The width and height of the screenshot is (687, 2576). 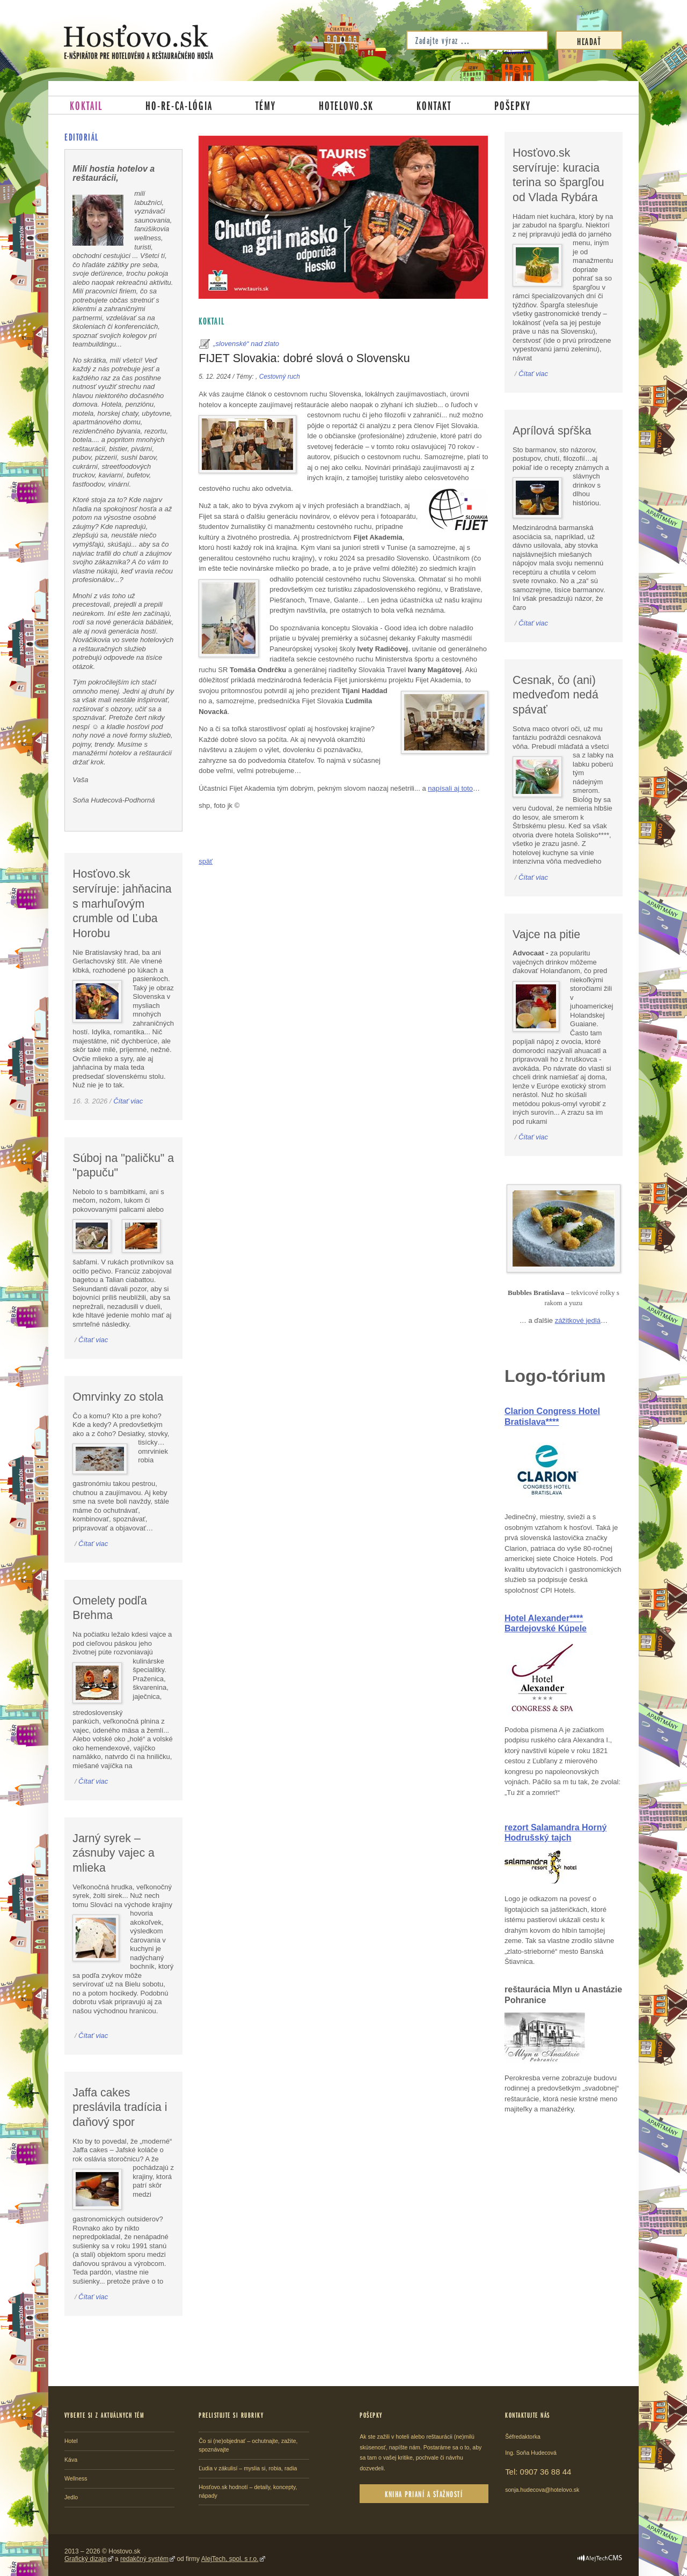 I want to click on AlejTech, spol. s r.o., so click(x=230, y=2559).